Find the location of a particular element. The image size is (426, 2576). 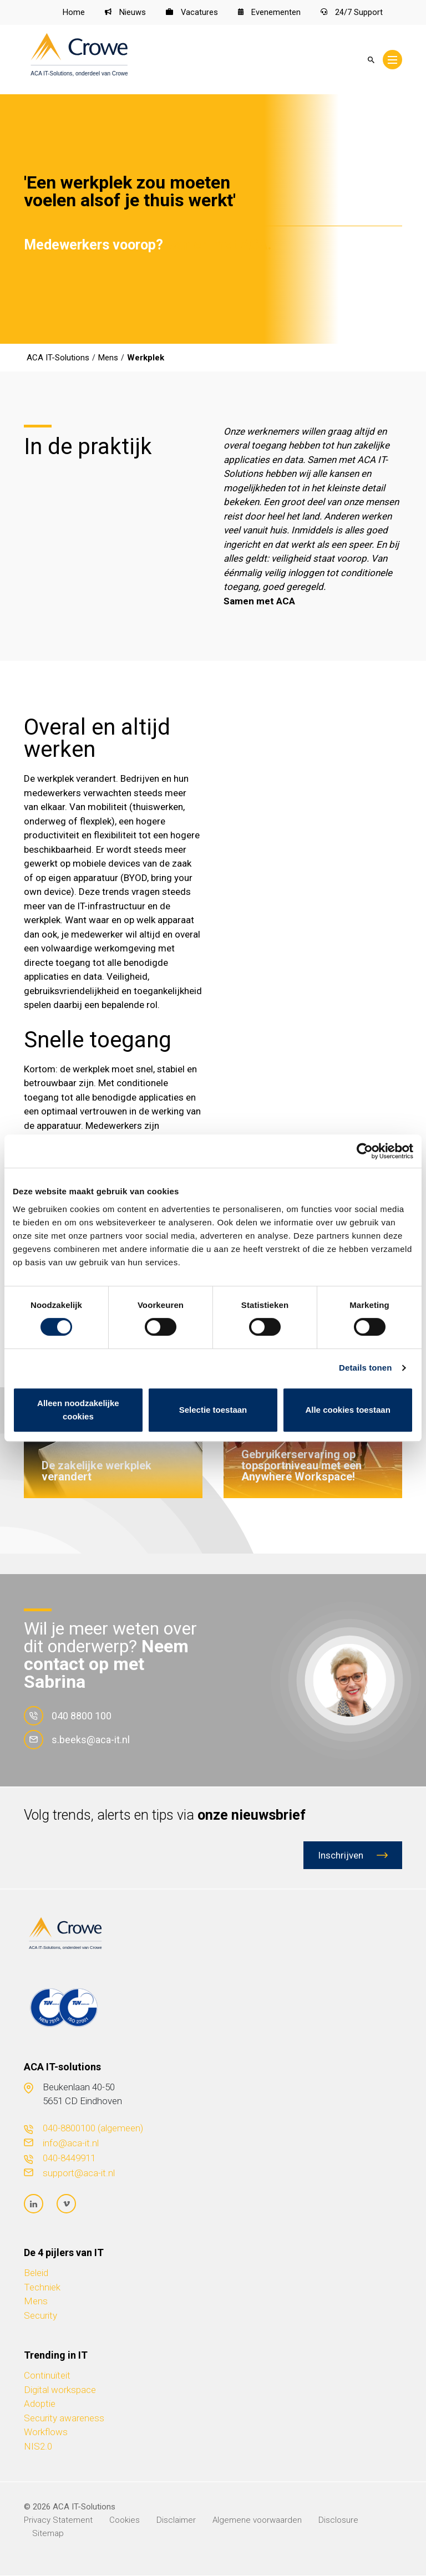

Sitemap is located at coordinates (48, 2534).